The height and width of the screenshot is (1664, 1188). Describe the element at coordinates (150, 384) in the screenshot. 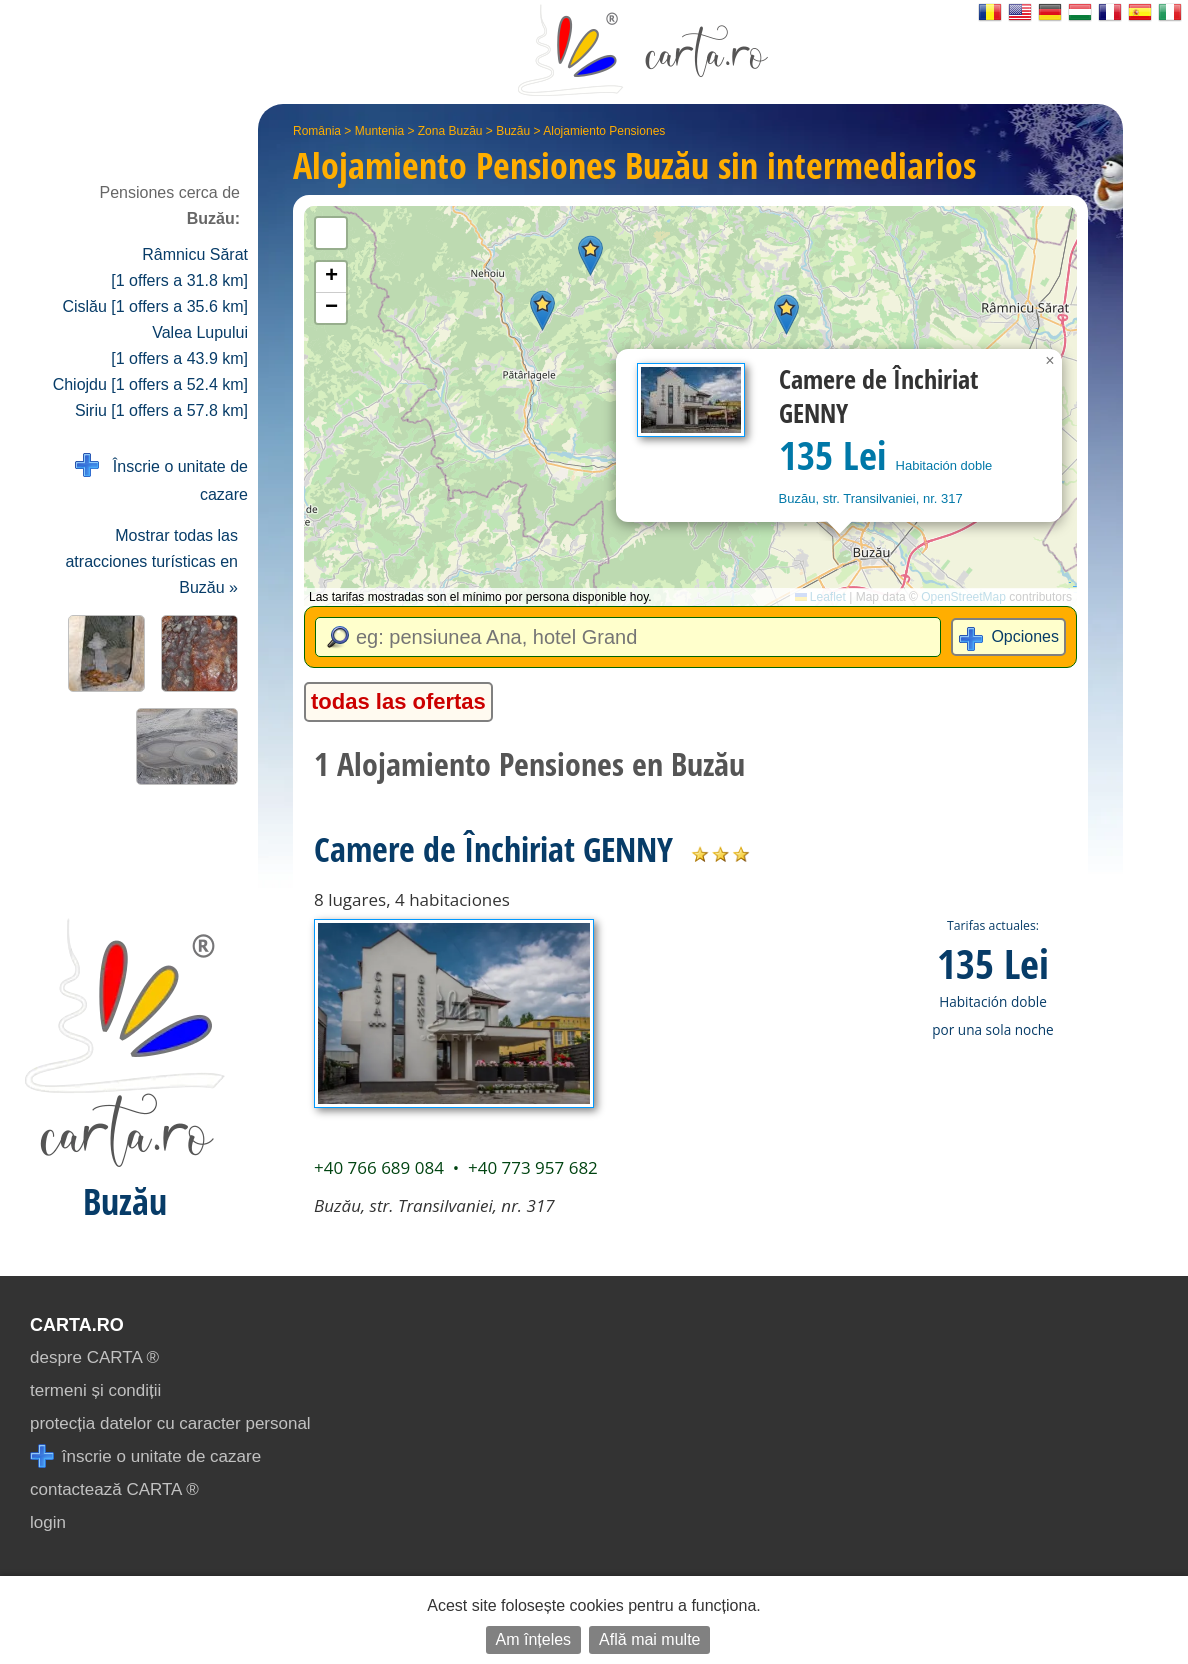

I see `Chiojdu [1 offers a 52.4 km]` at that location.